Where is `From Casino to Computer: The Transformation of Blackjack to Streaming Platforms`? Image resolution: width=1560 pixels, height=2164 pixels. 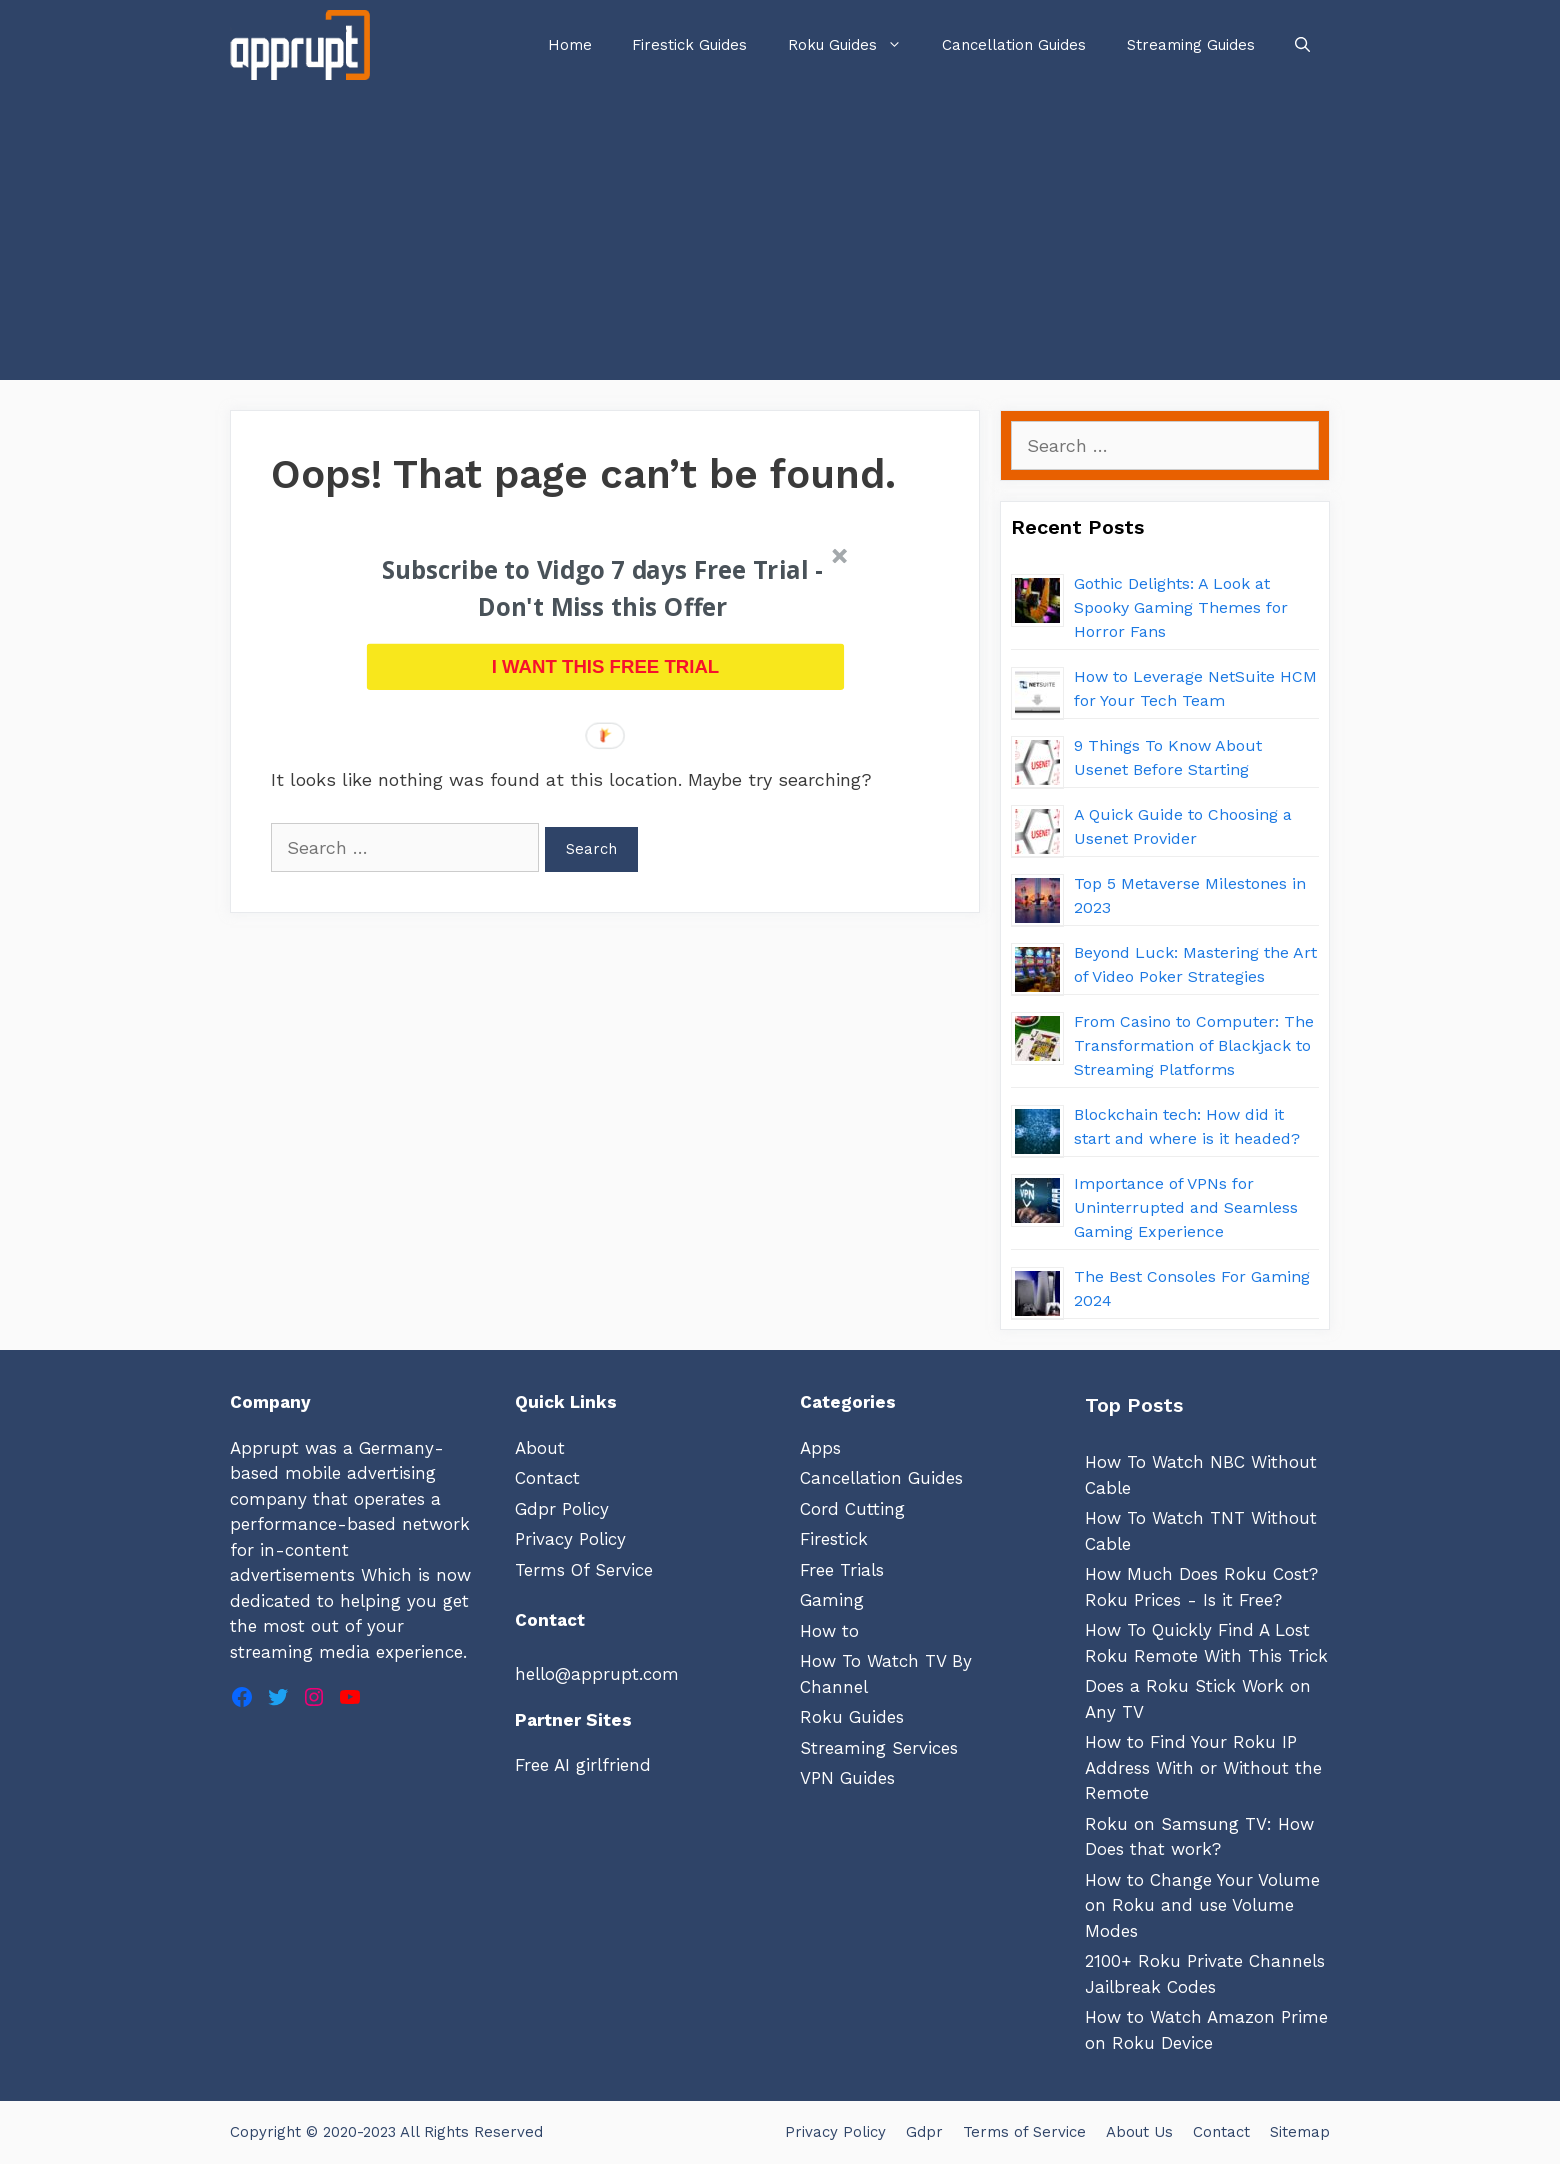 From Casino to Computer: The Transformation of Blackjack to Streaming Platforms is located at coordinates (1194, 1045).